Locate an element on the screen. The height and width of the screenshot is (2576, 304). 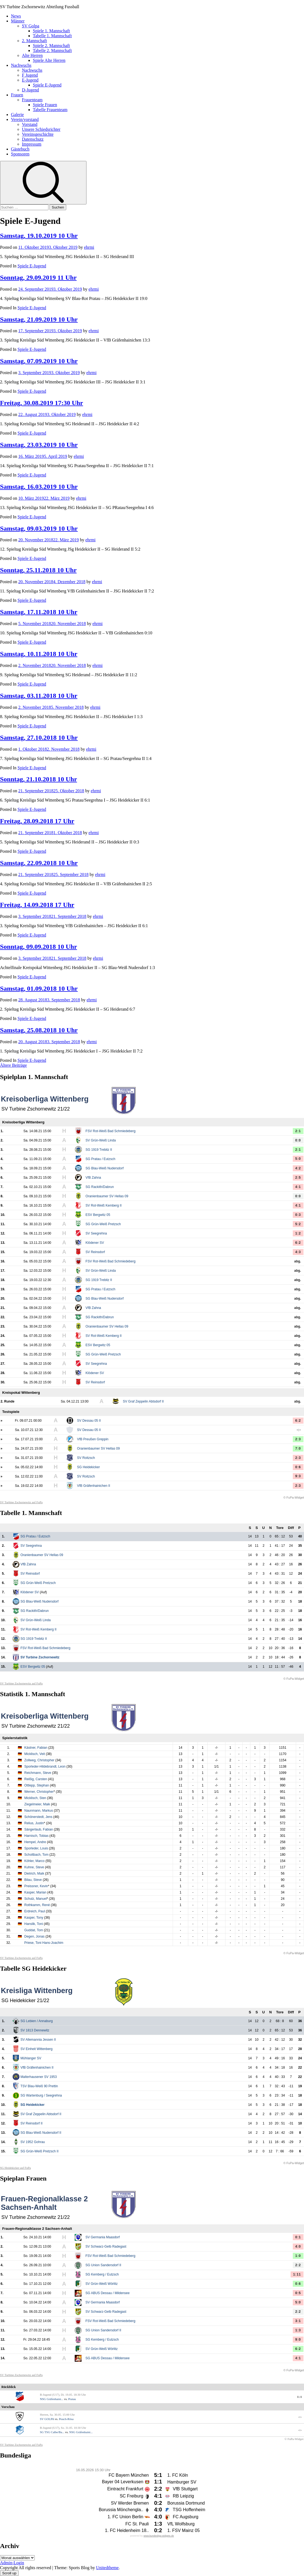
Nachwuchs is located at coordinates (21, 65).